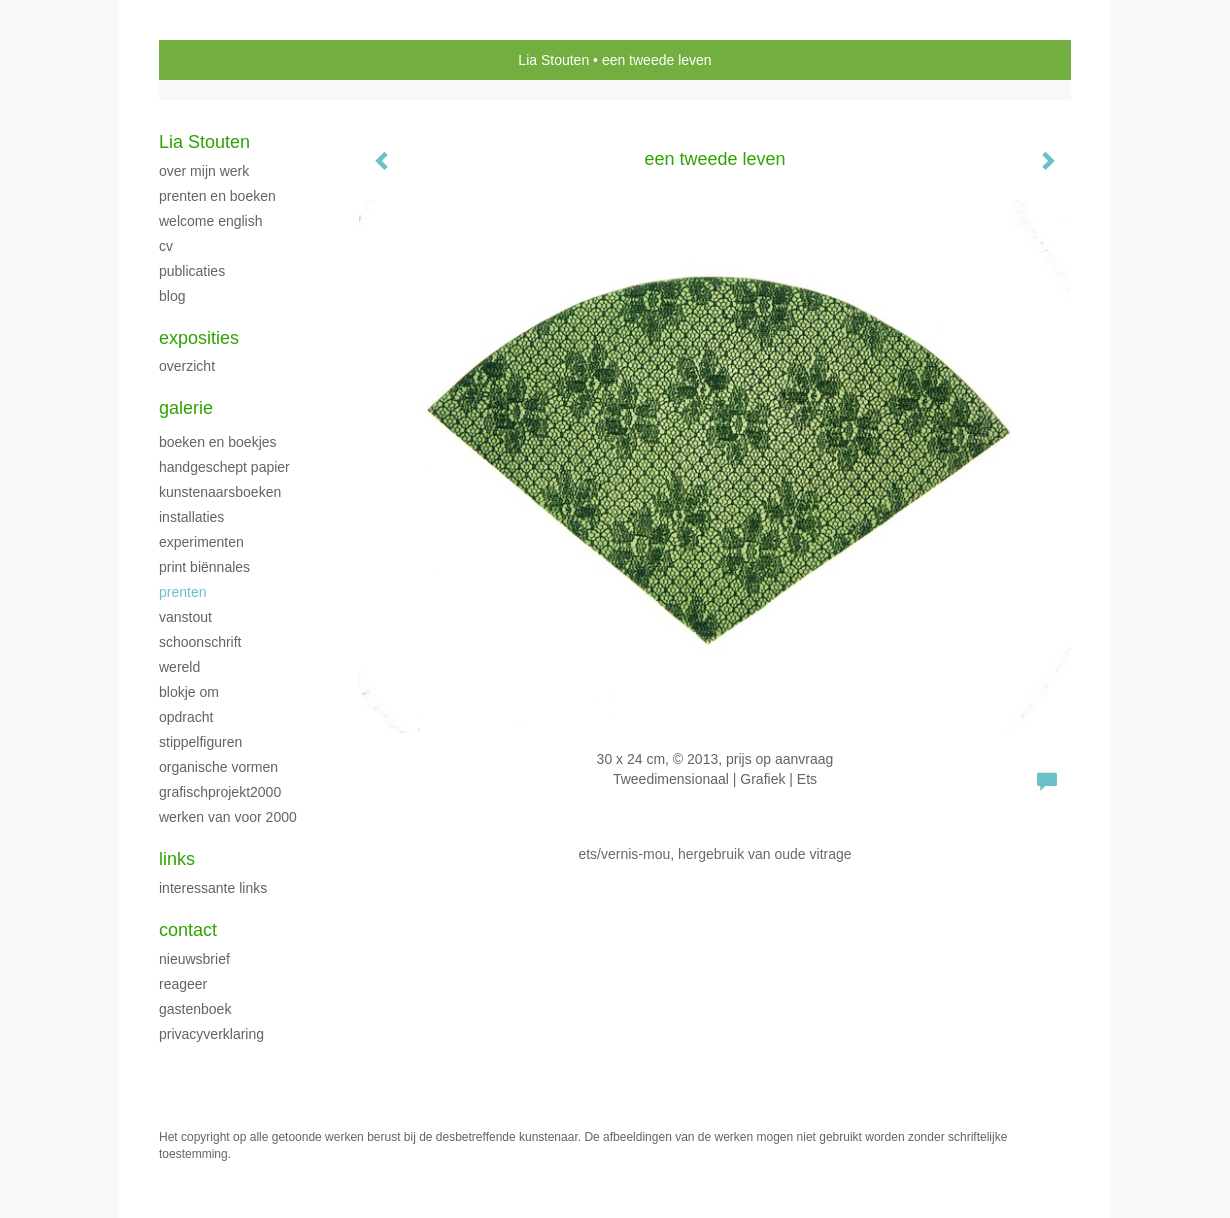 Image resolution: width=1230 pixels, height=1218 pixels. What do you see at coordinates (211, 221) in the screenshot?
I see `welcome english` at bounding box center [211, 221].